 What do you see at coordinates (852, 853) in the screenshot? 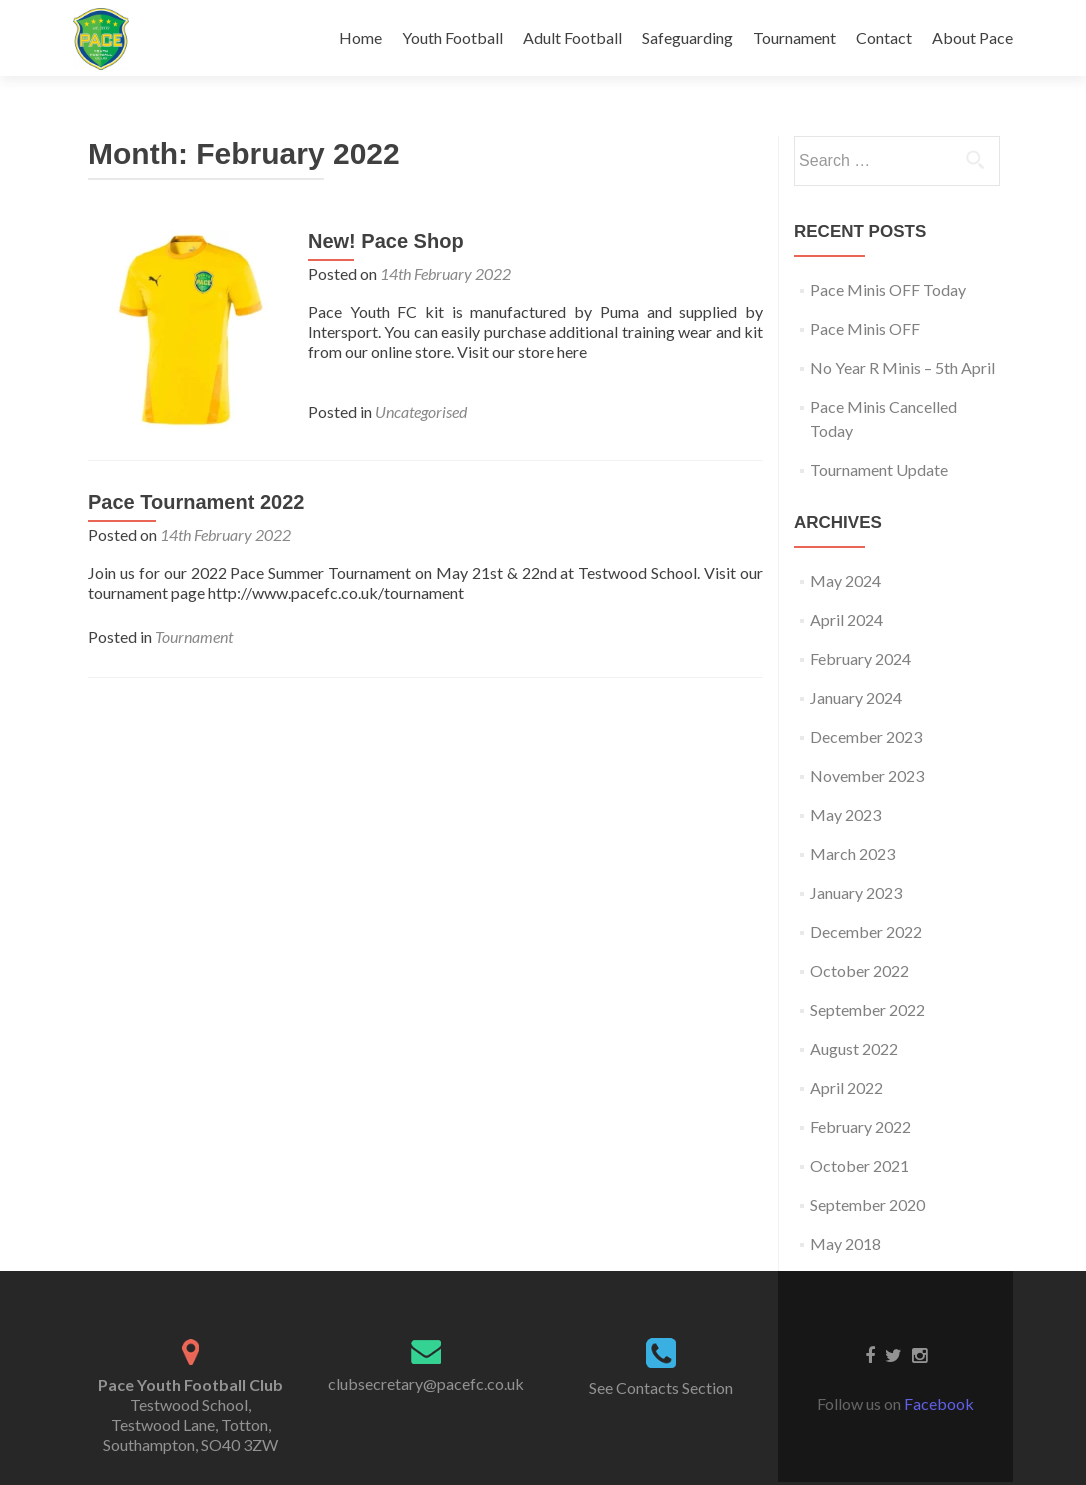
I see `March 2023` at bounding box center [852, 853].